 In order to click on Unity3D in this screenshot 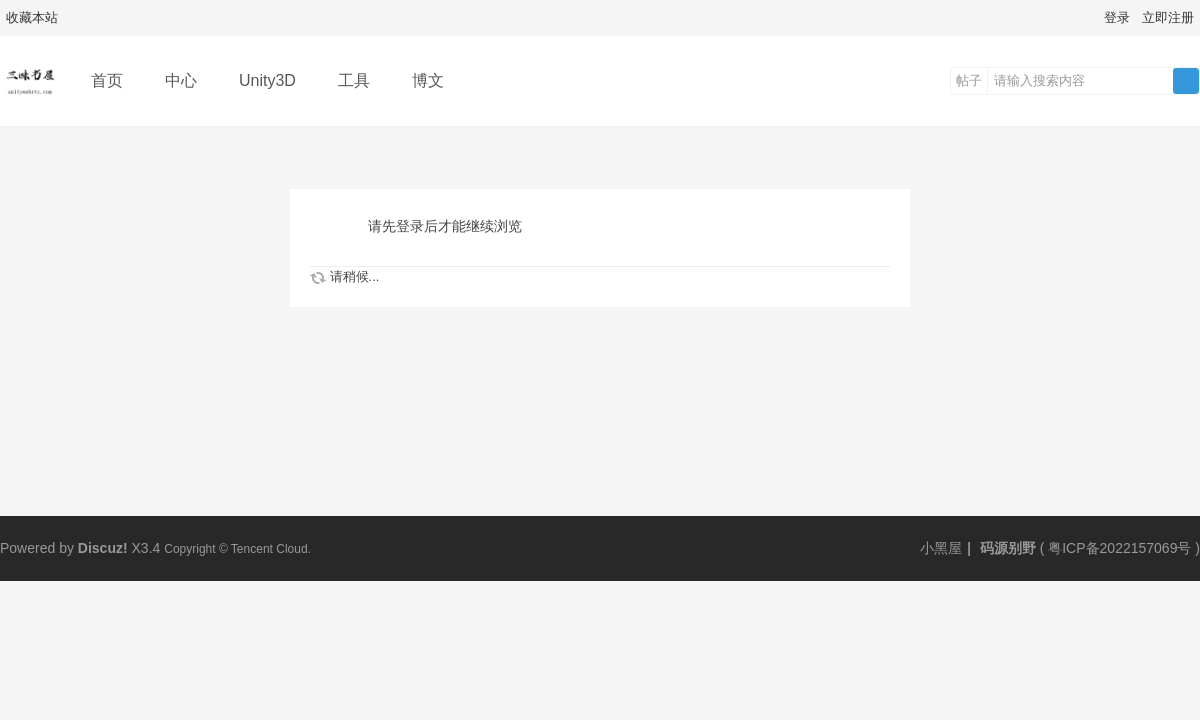, I will do `click(267, 80)`.